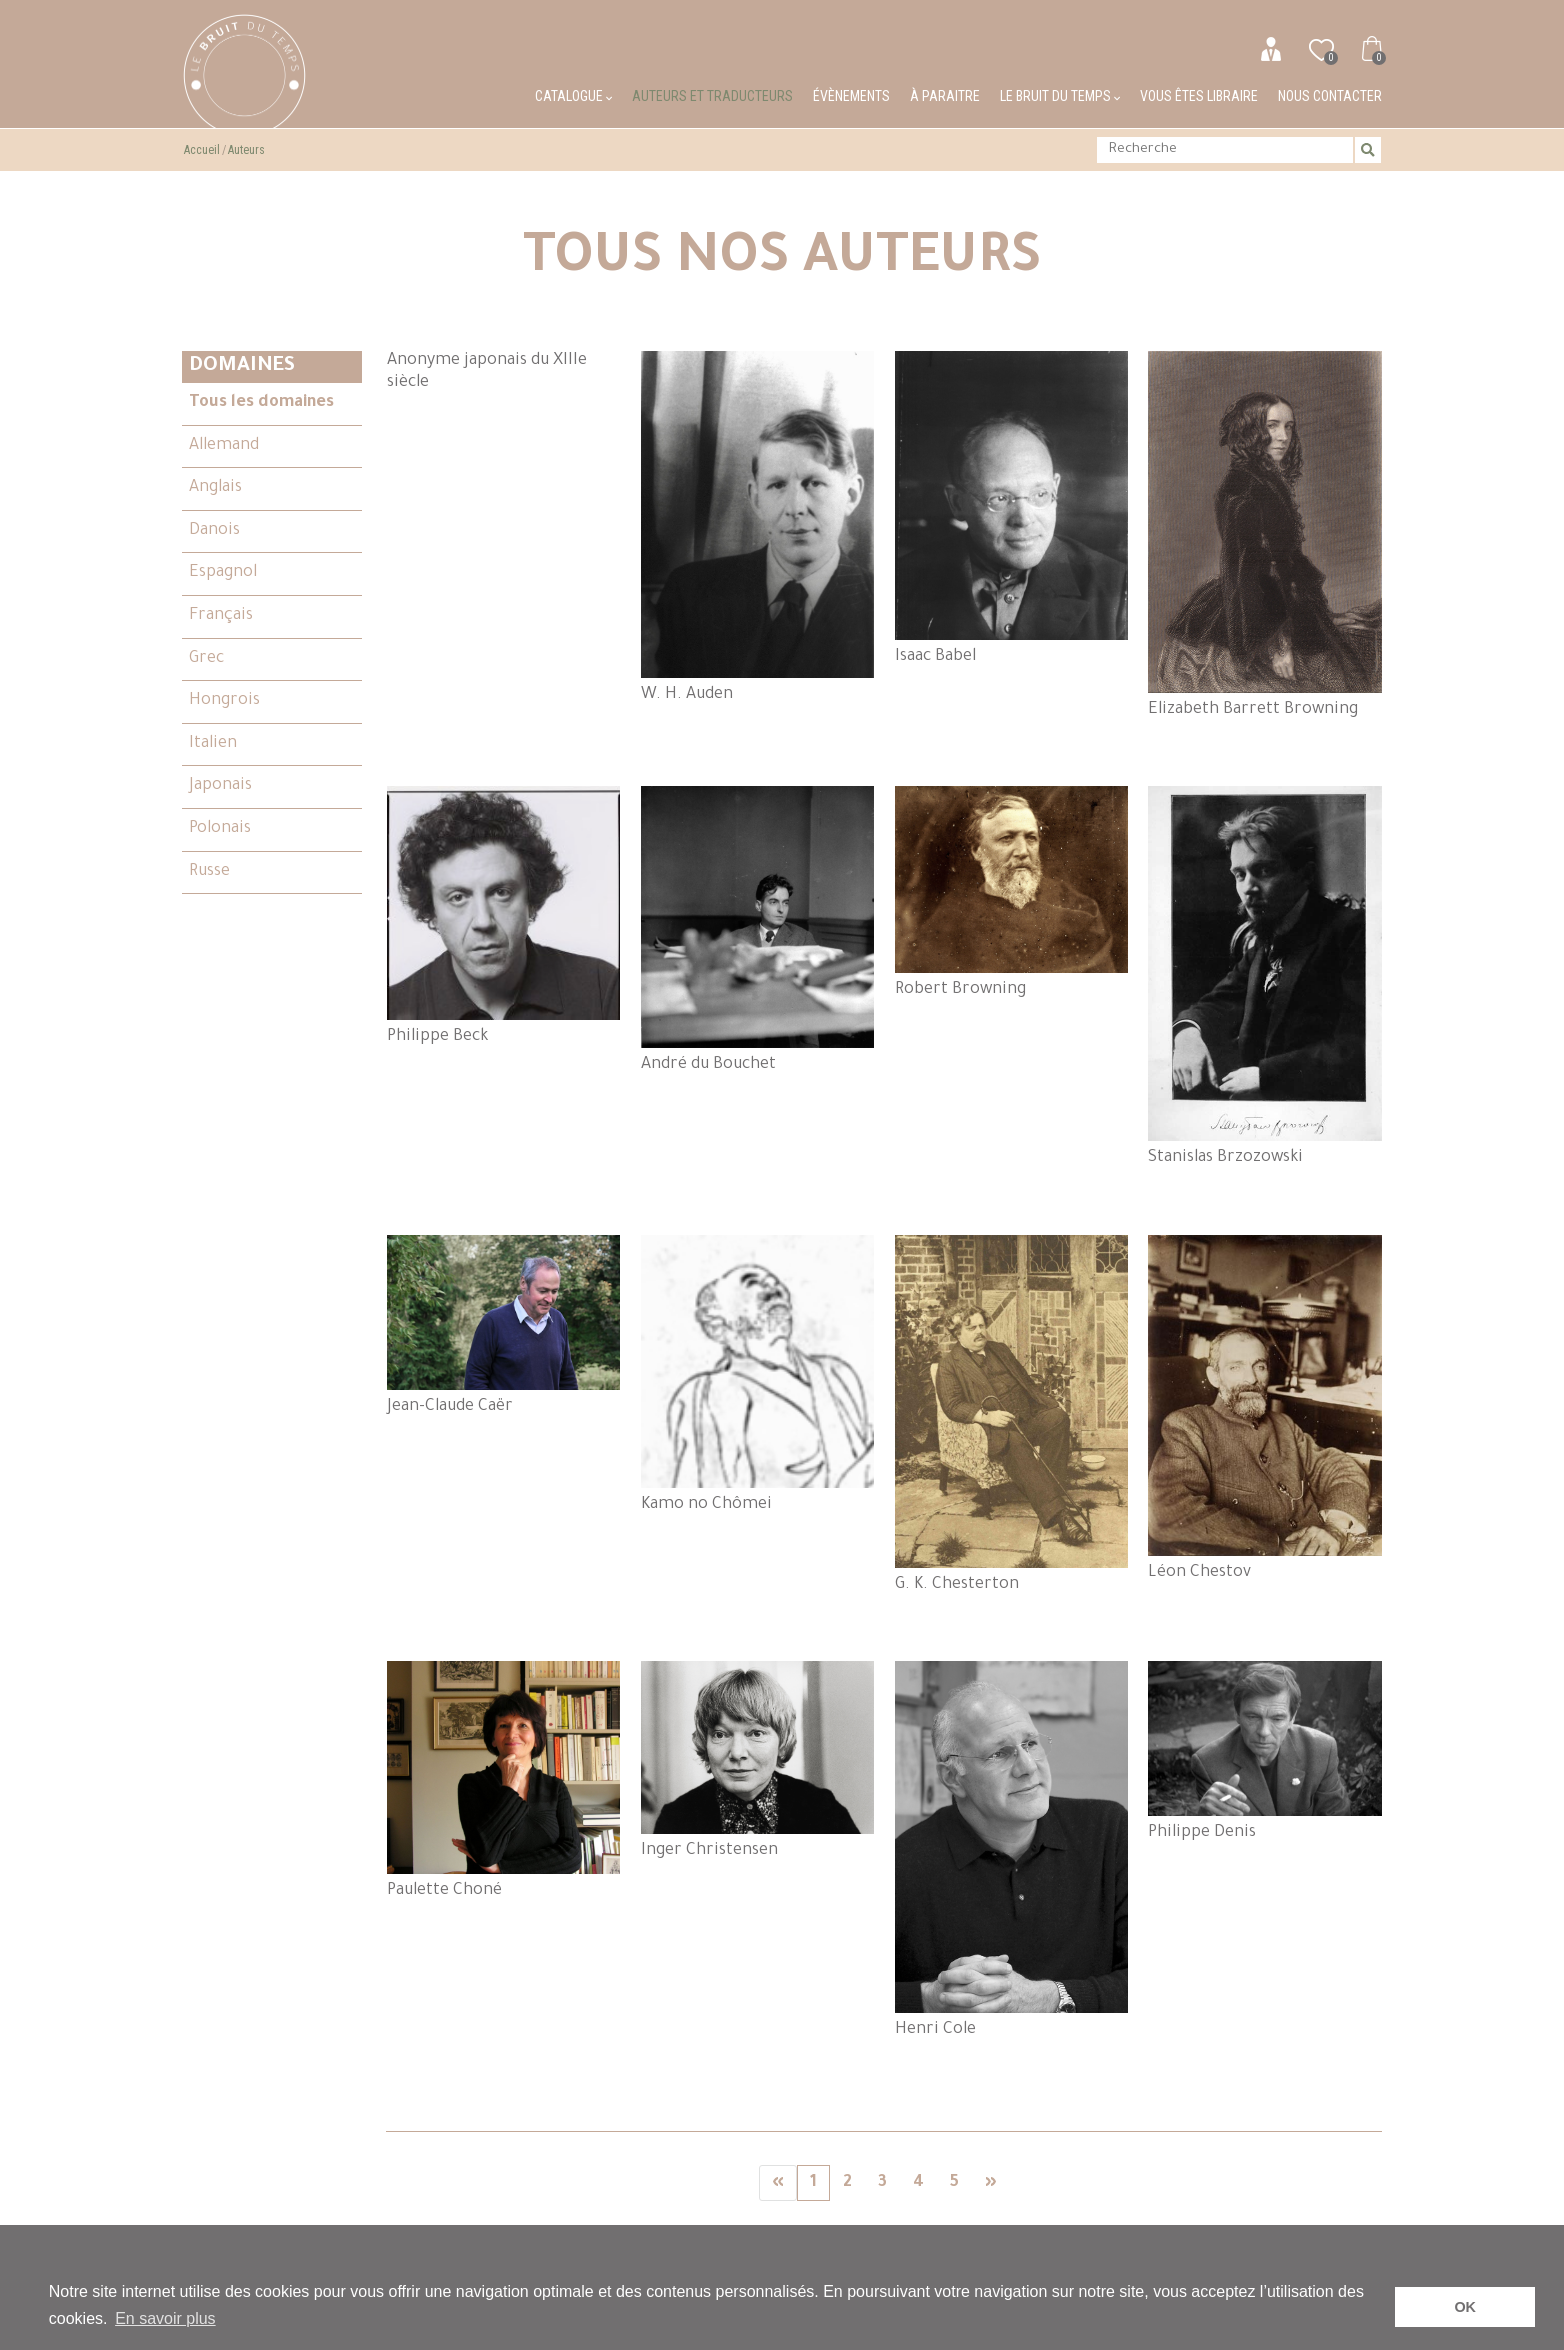 The height and width of the screenshot is (2350, 1564). Describe the element at coordinates (220, 829) in the screenshot. I see `Polonais` at that location.